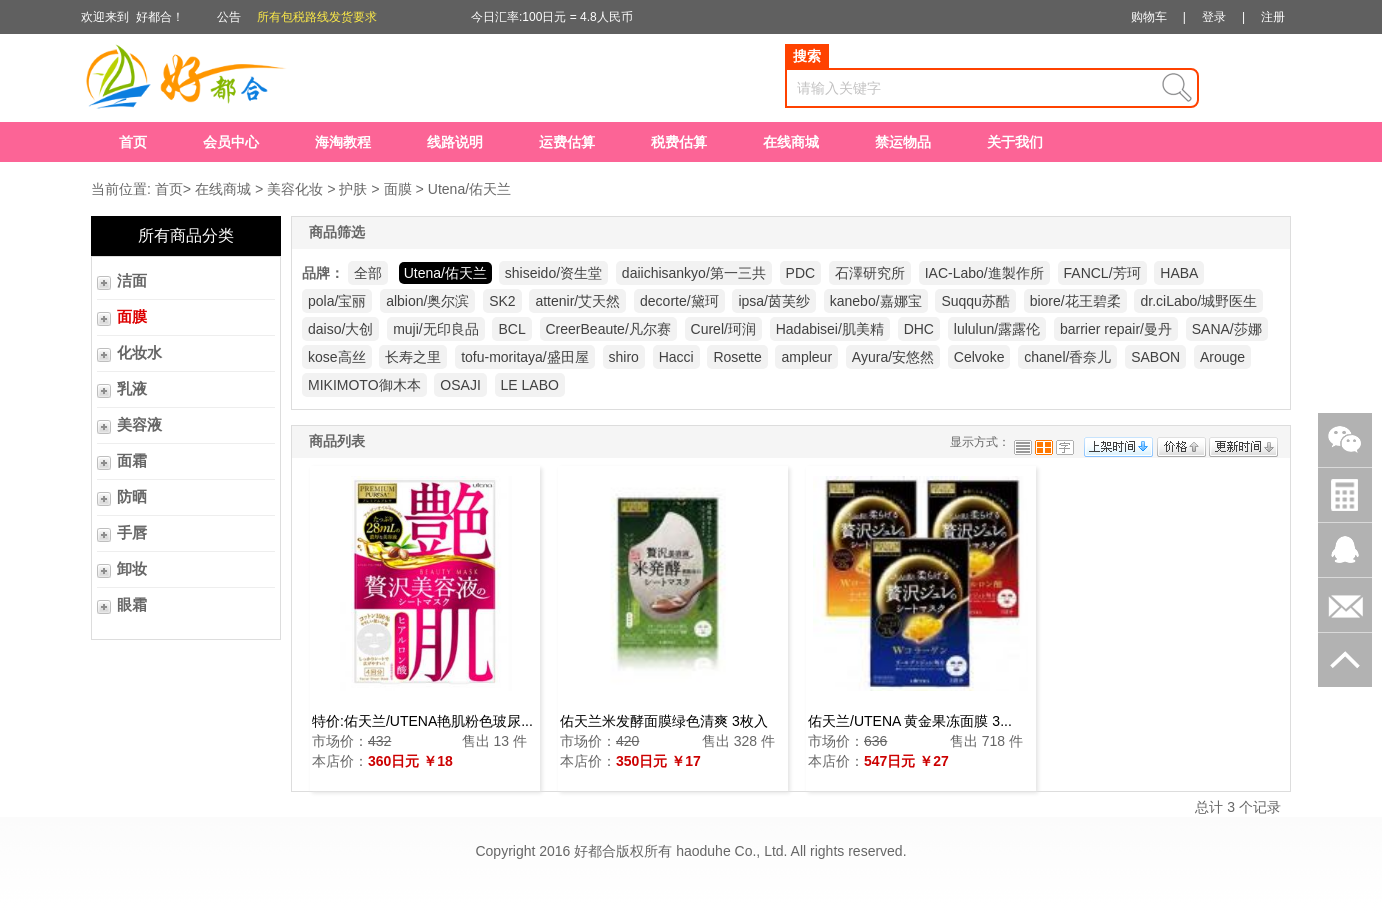 Image resolution: width=1382 pixels, height=917 pixels. I want to click on 所有包税路线发货要求, so click(317, 17).